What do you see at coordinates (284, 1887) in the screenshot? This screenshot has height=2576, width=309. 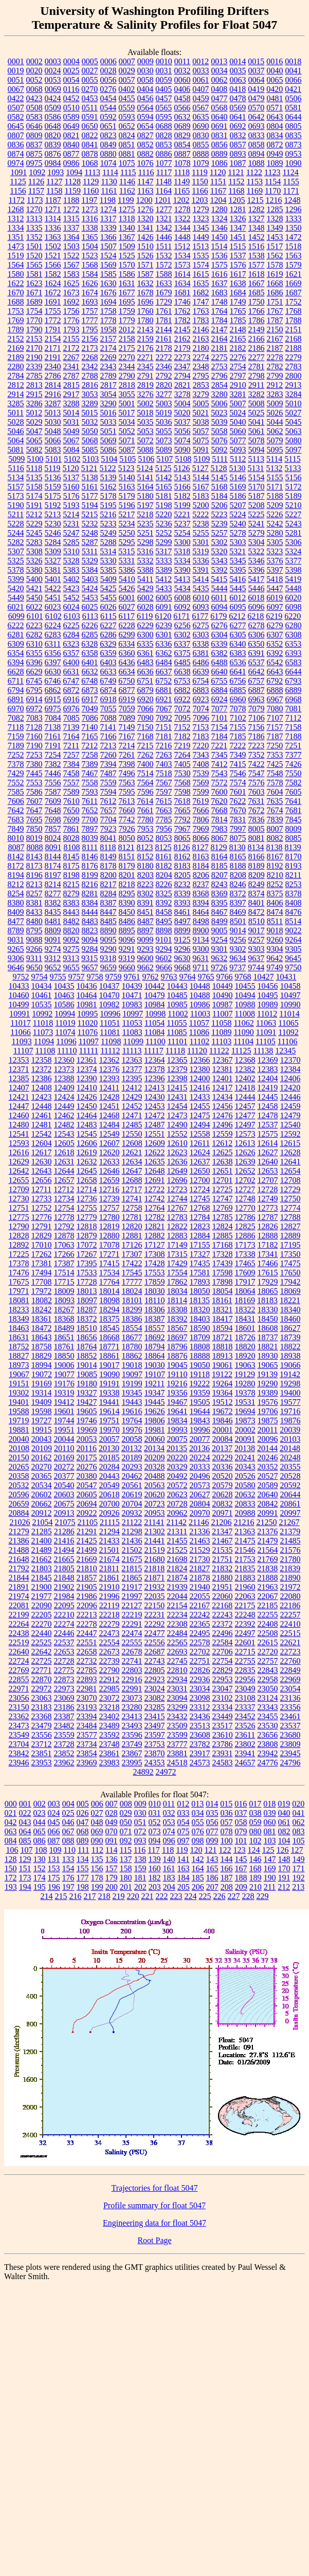 I see `212` at bounding box center [284, 1887].